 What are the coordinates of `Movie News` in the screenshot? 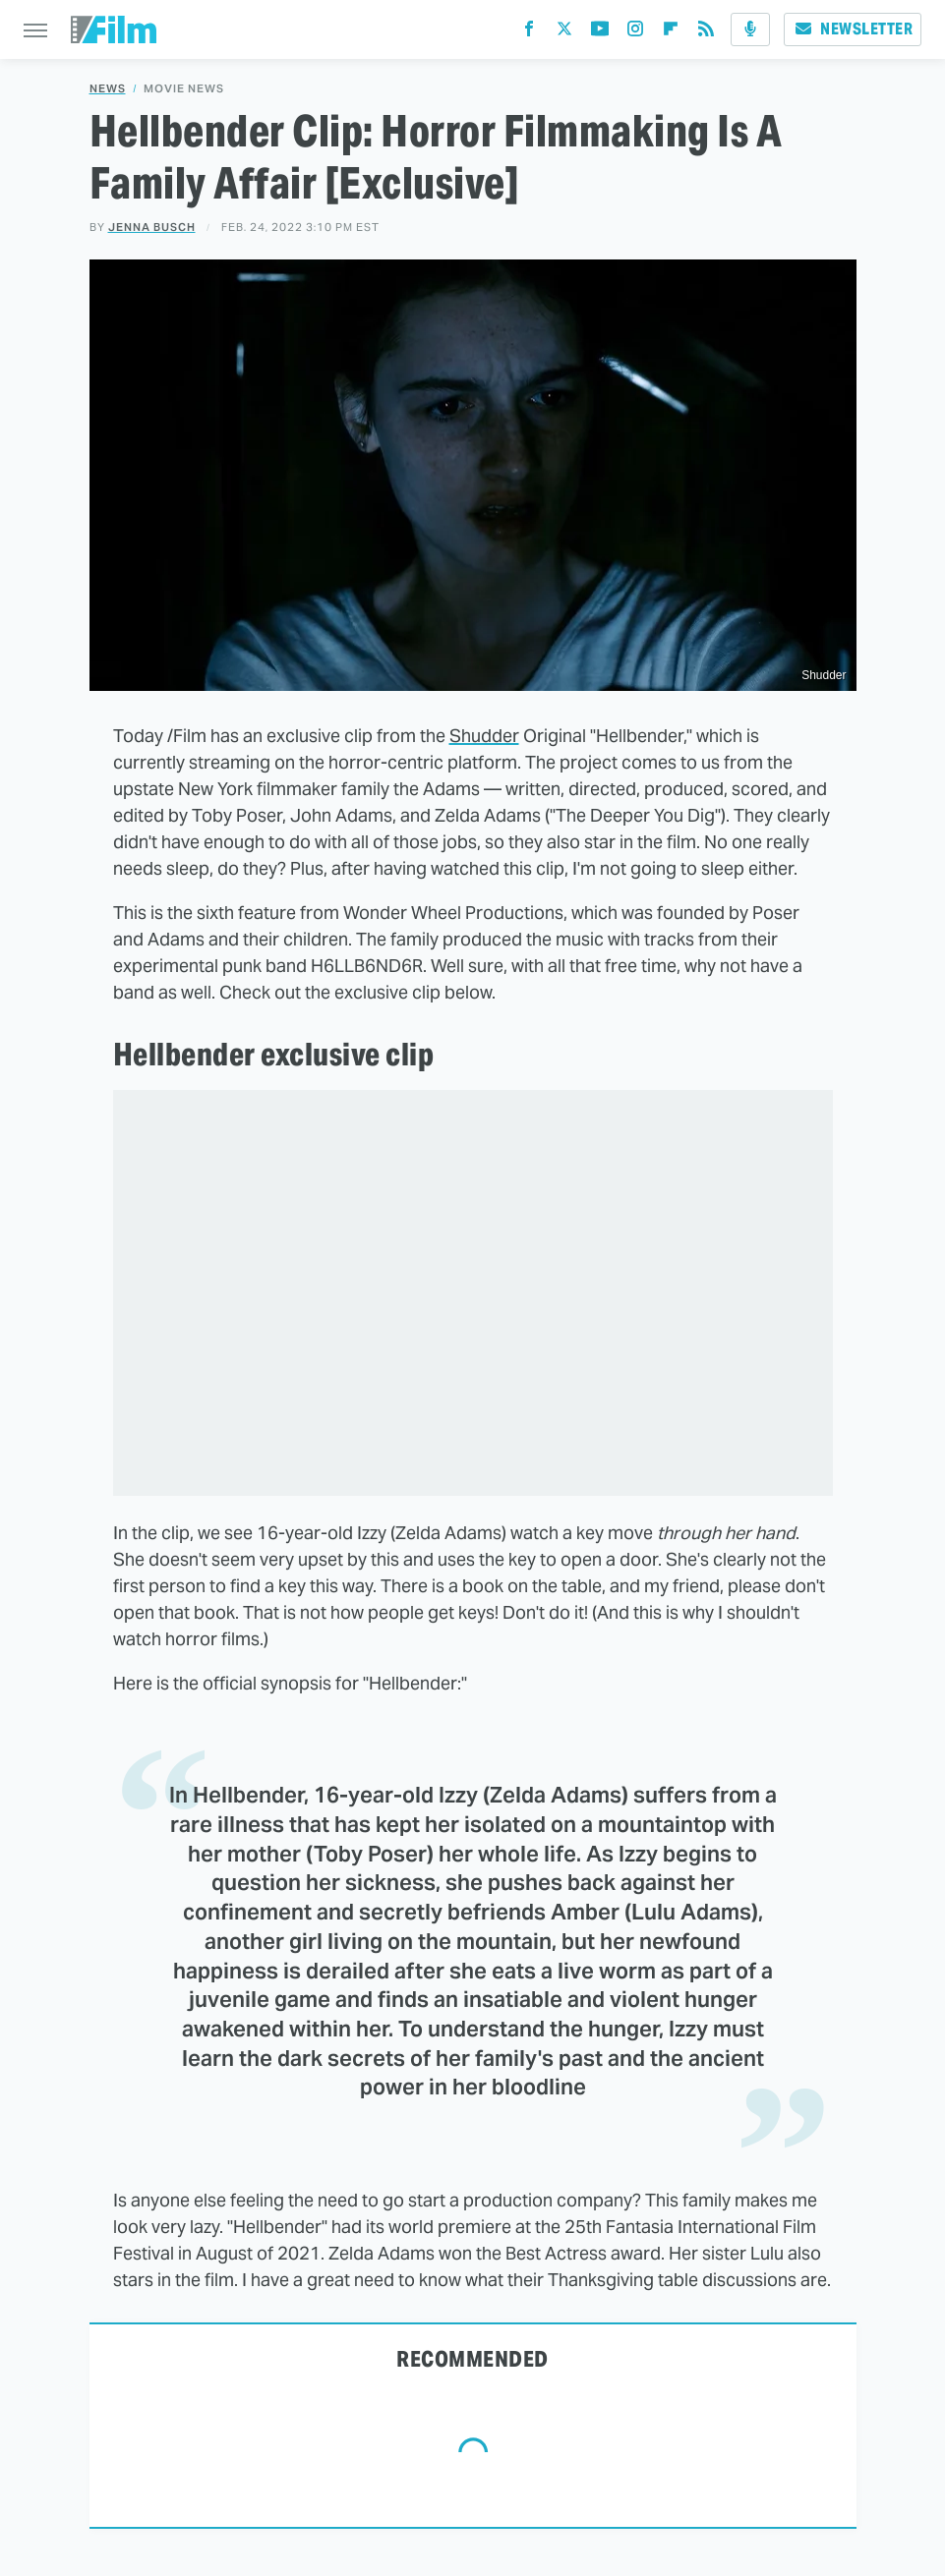 It's located at (184, 89).